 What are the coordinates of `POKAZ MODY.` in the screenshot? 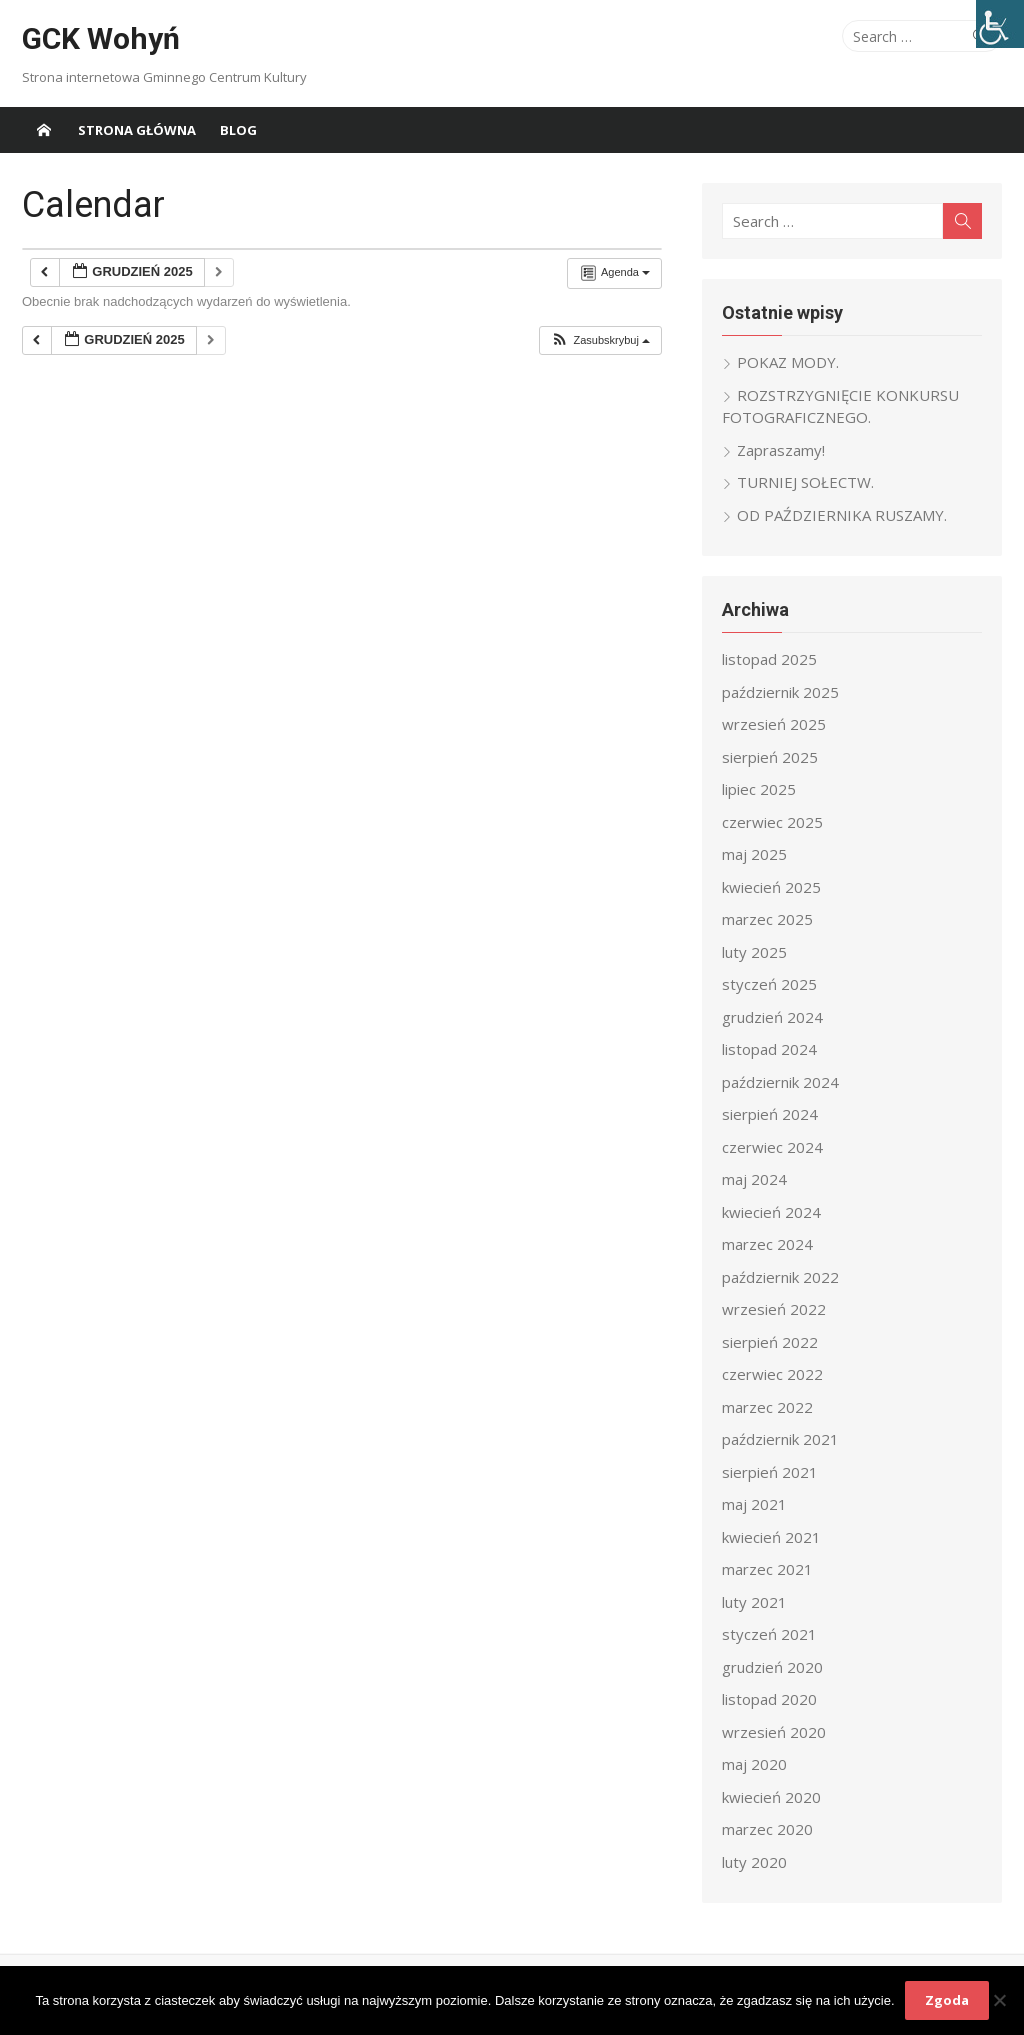 It's located at (788, 362).